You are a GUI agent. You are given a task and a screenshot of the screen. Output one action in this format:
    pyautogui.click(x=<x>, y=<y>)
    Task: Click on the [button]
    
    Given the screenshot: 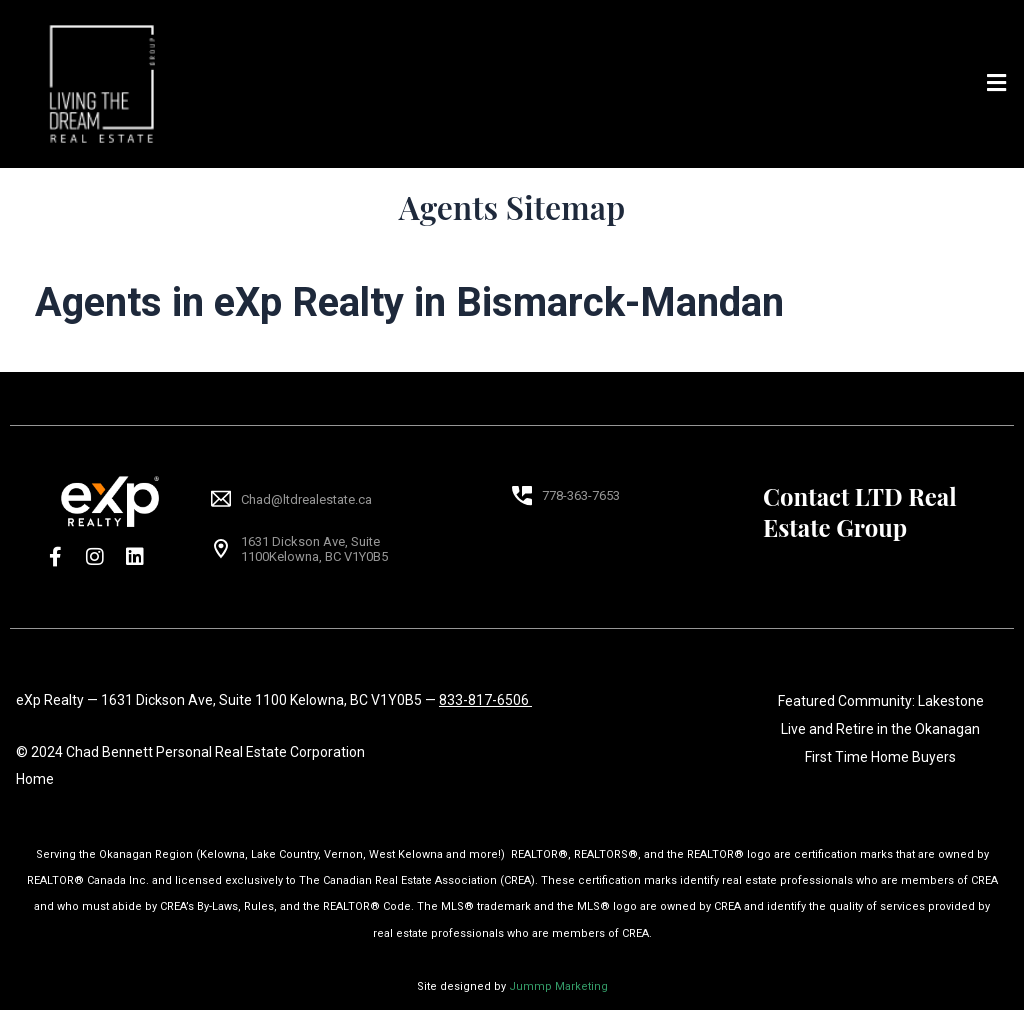 What is the action you would take?
    pyautogui.click(x=997, y=84)
    